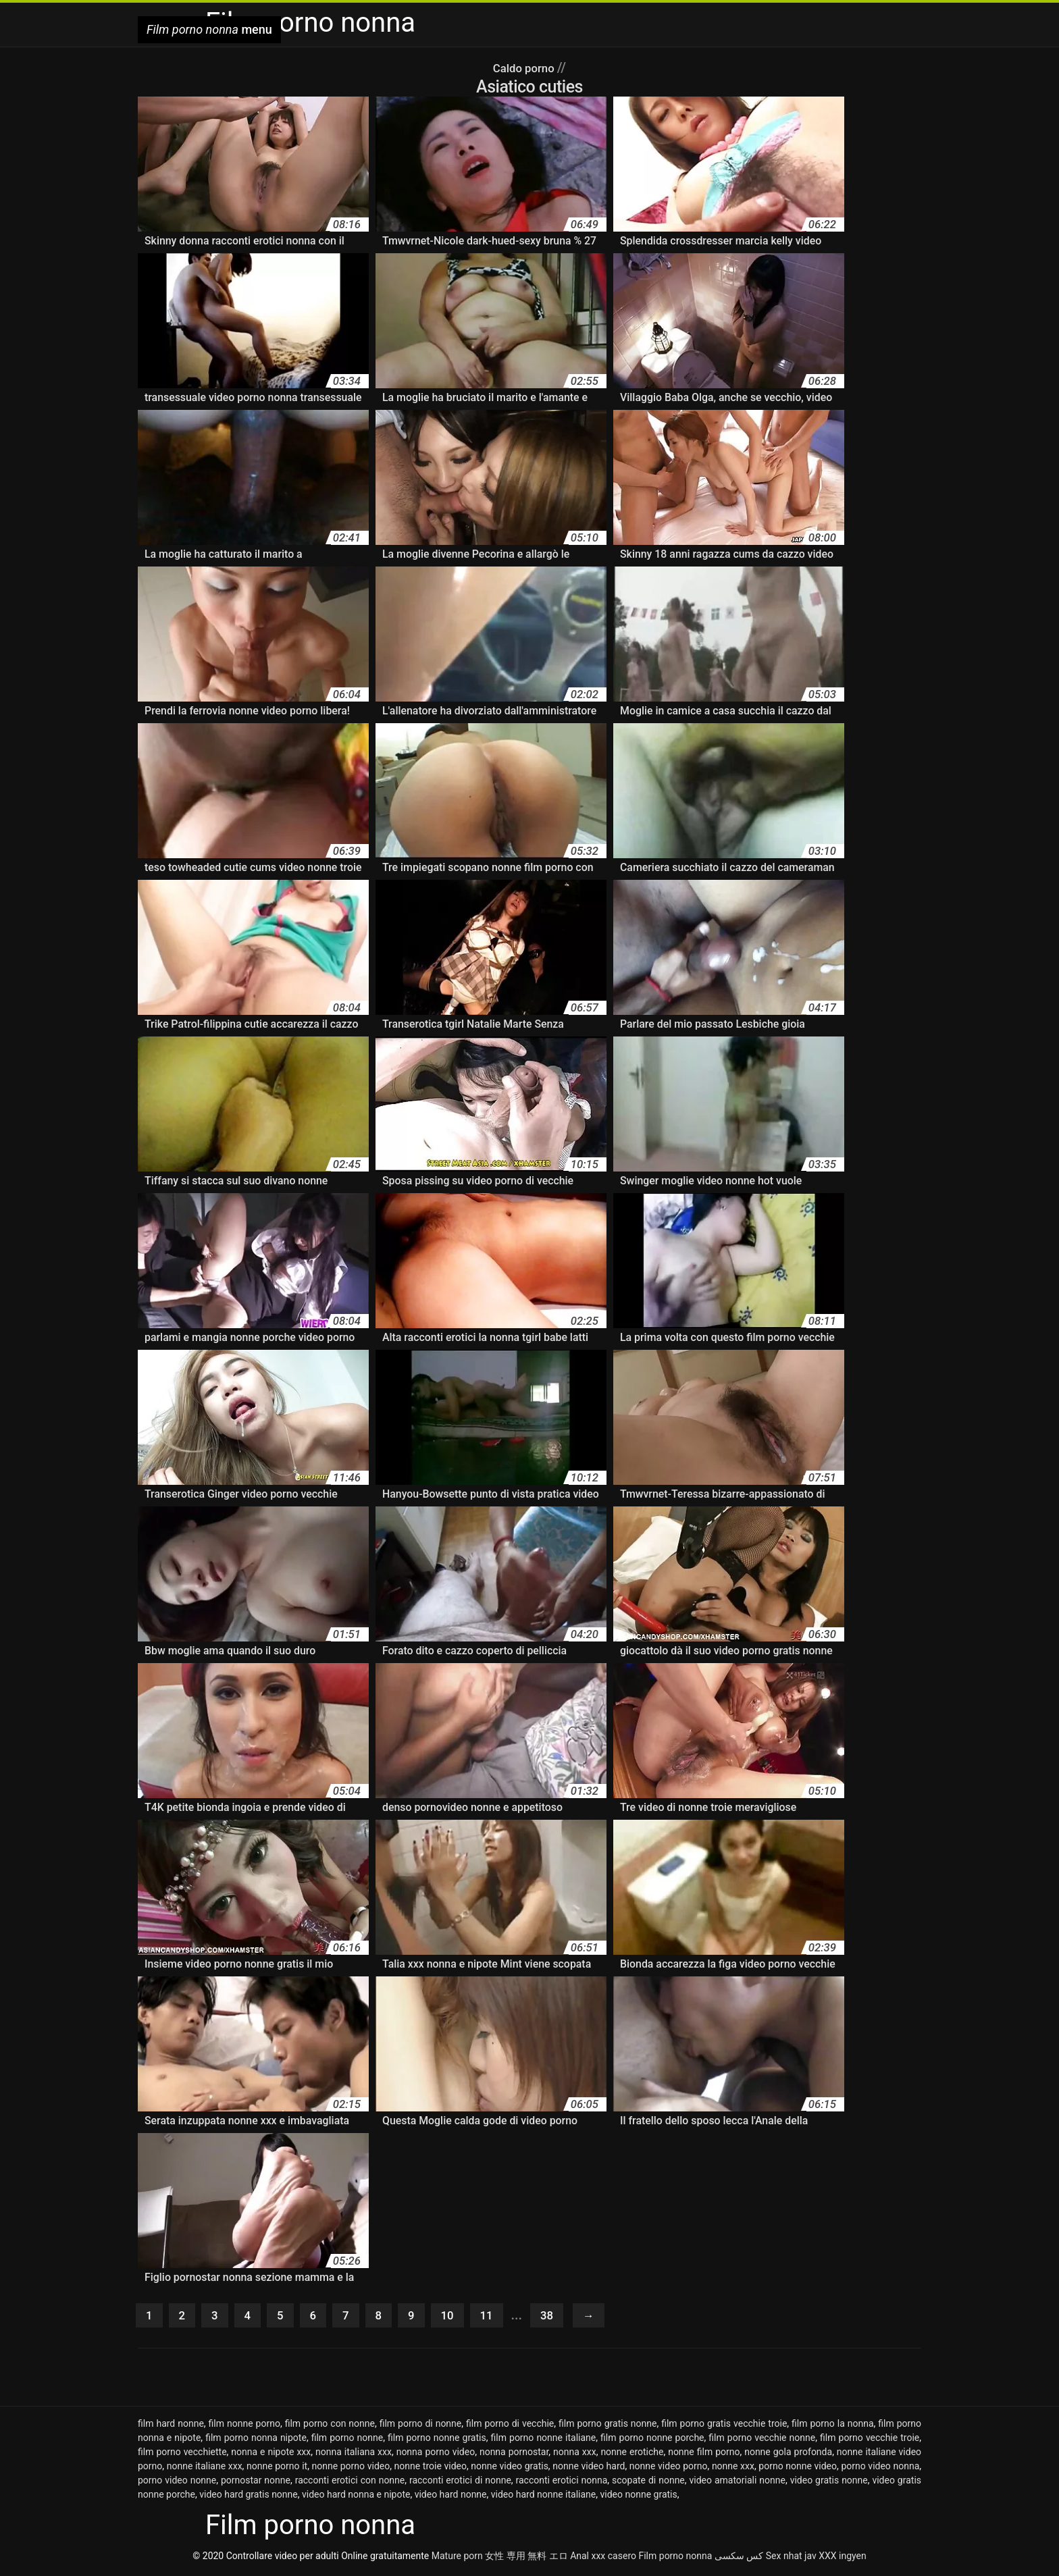 Image resolution: width=1059 pixels, height=2576 pixels. What do you see at coordinates (248, 2497) in the screenshot?
I see `video hard gratis nonne` at bounding box center [248, 2497].